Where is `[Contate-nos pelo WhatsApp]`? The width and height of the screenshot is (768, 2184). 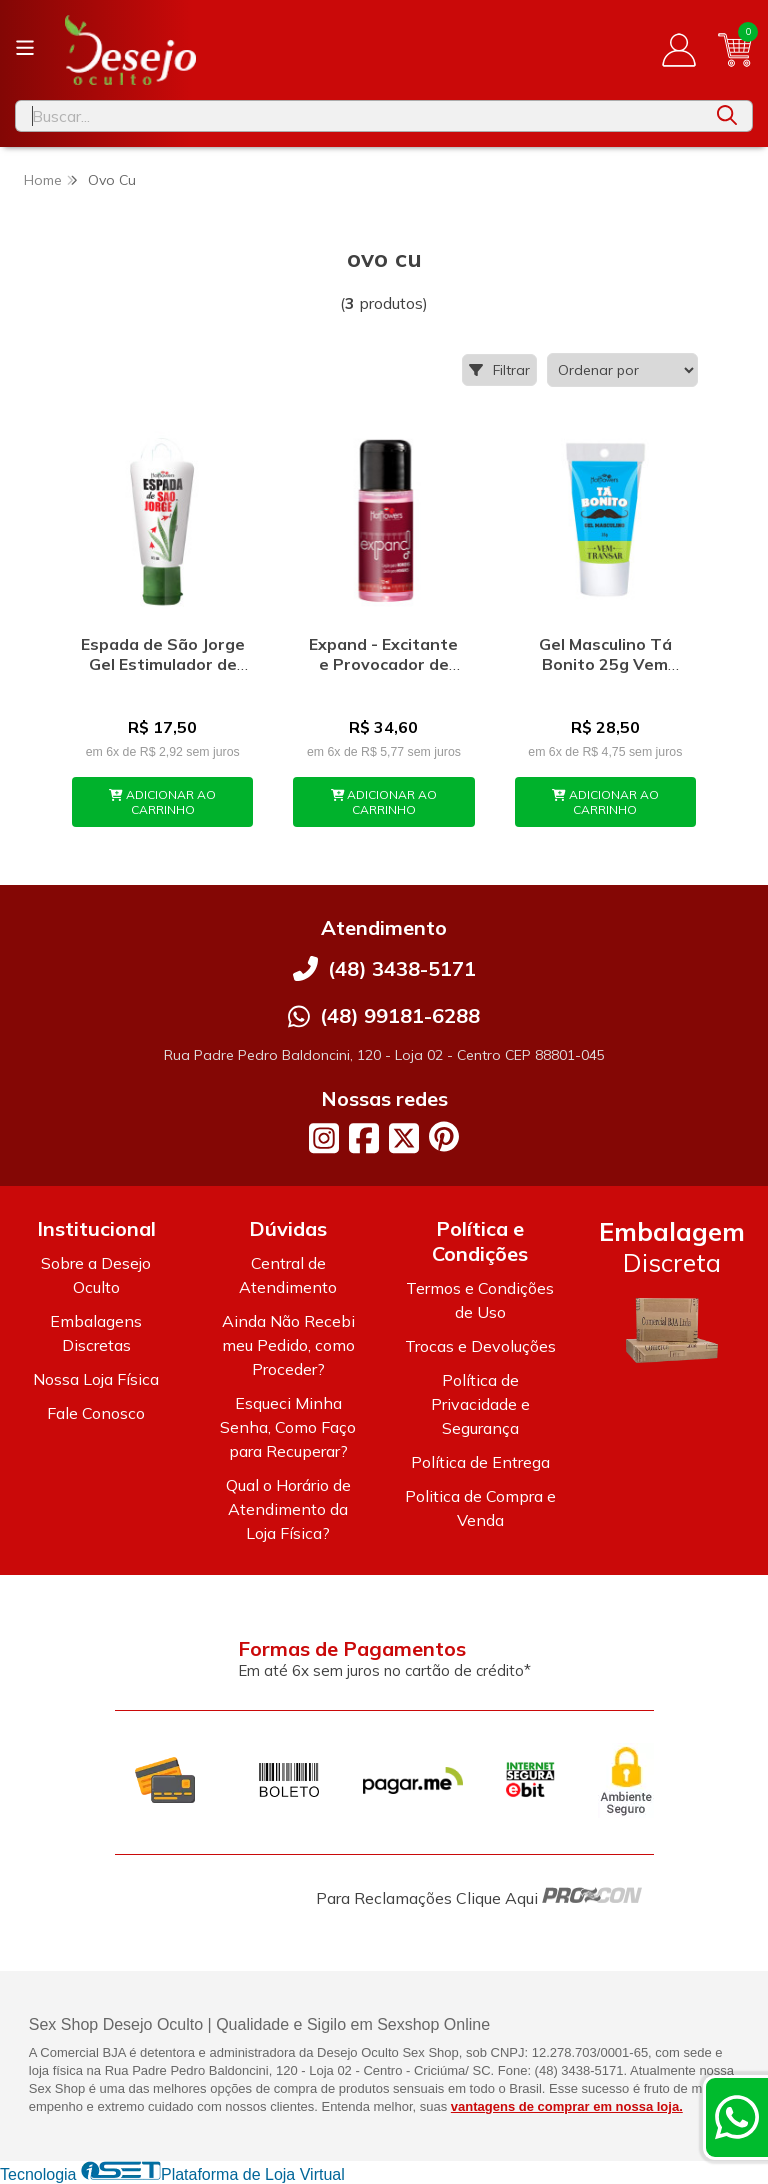
[Contate-nos pelo WhatsApp] is located at coordinates (737, 2117).